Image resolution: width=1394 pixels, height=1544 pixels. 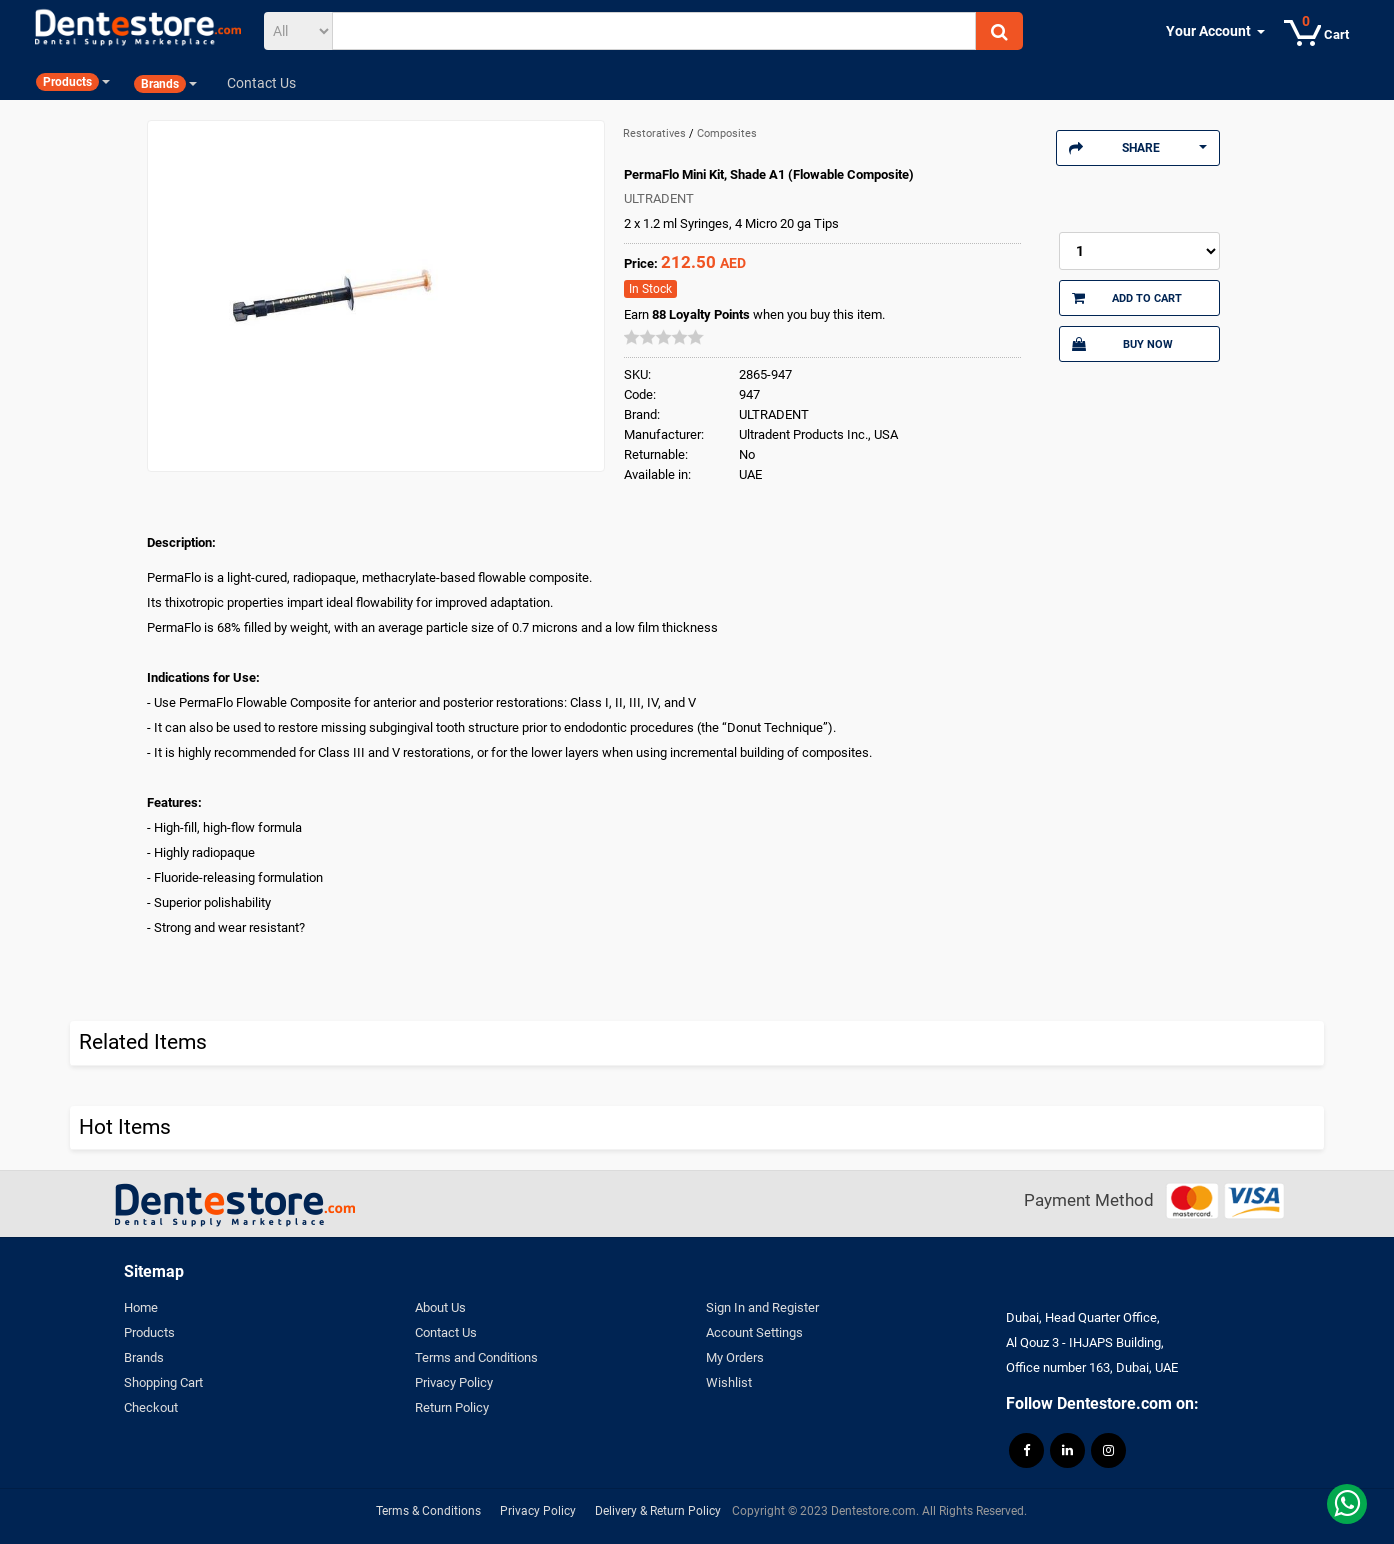 What do you see at coordinates (727, 133) in the screenshot?
I see `Composites` at bounding box center [727, 133].